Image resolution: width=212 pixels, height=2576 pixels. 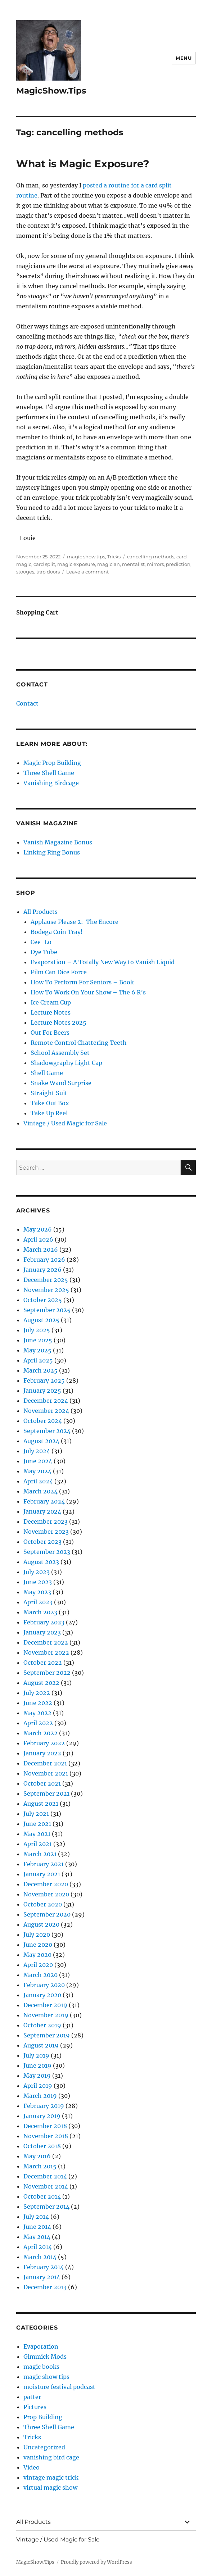 What do you see at coordinates (45, 1773) in the screenshot?
I see `November 2021` at bounding box center [45, 1773].